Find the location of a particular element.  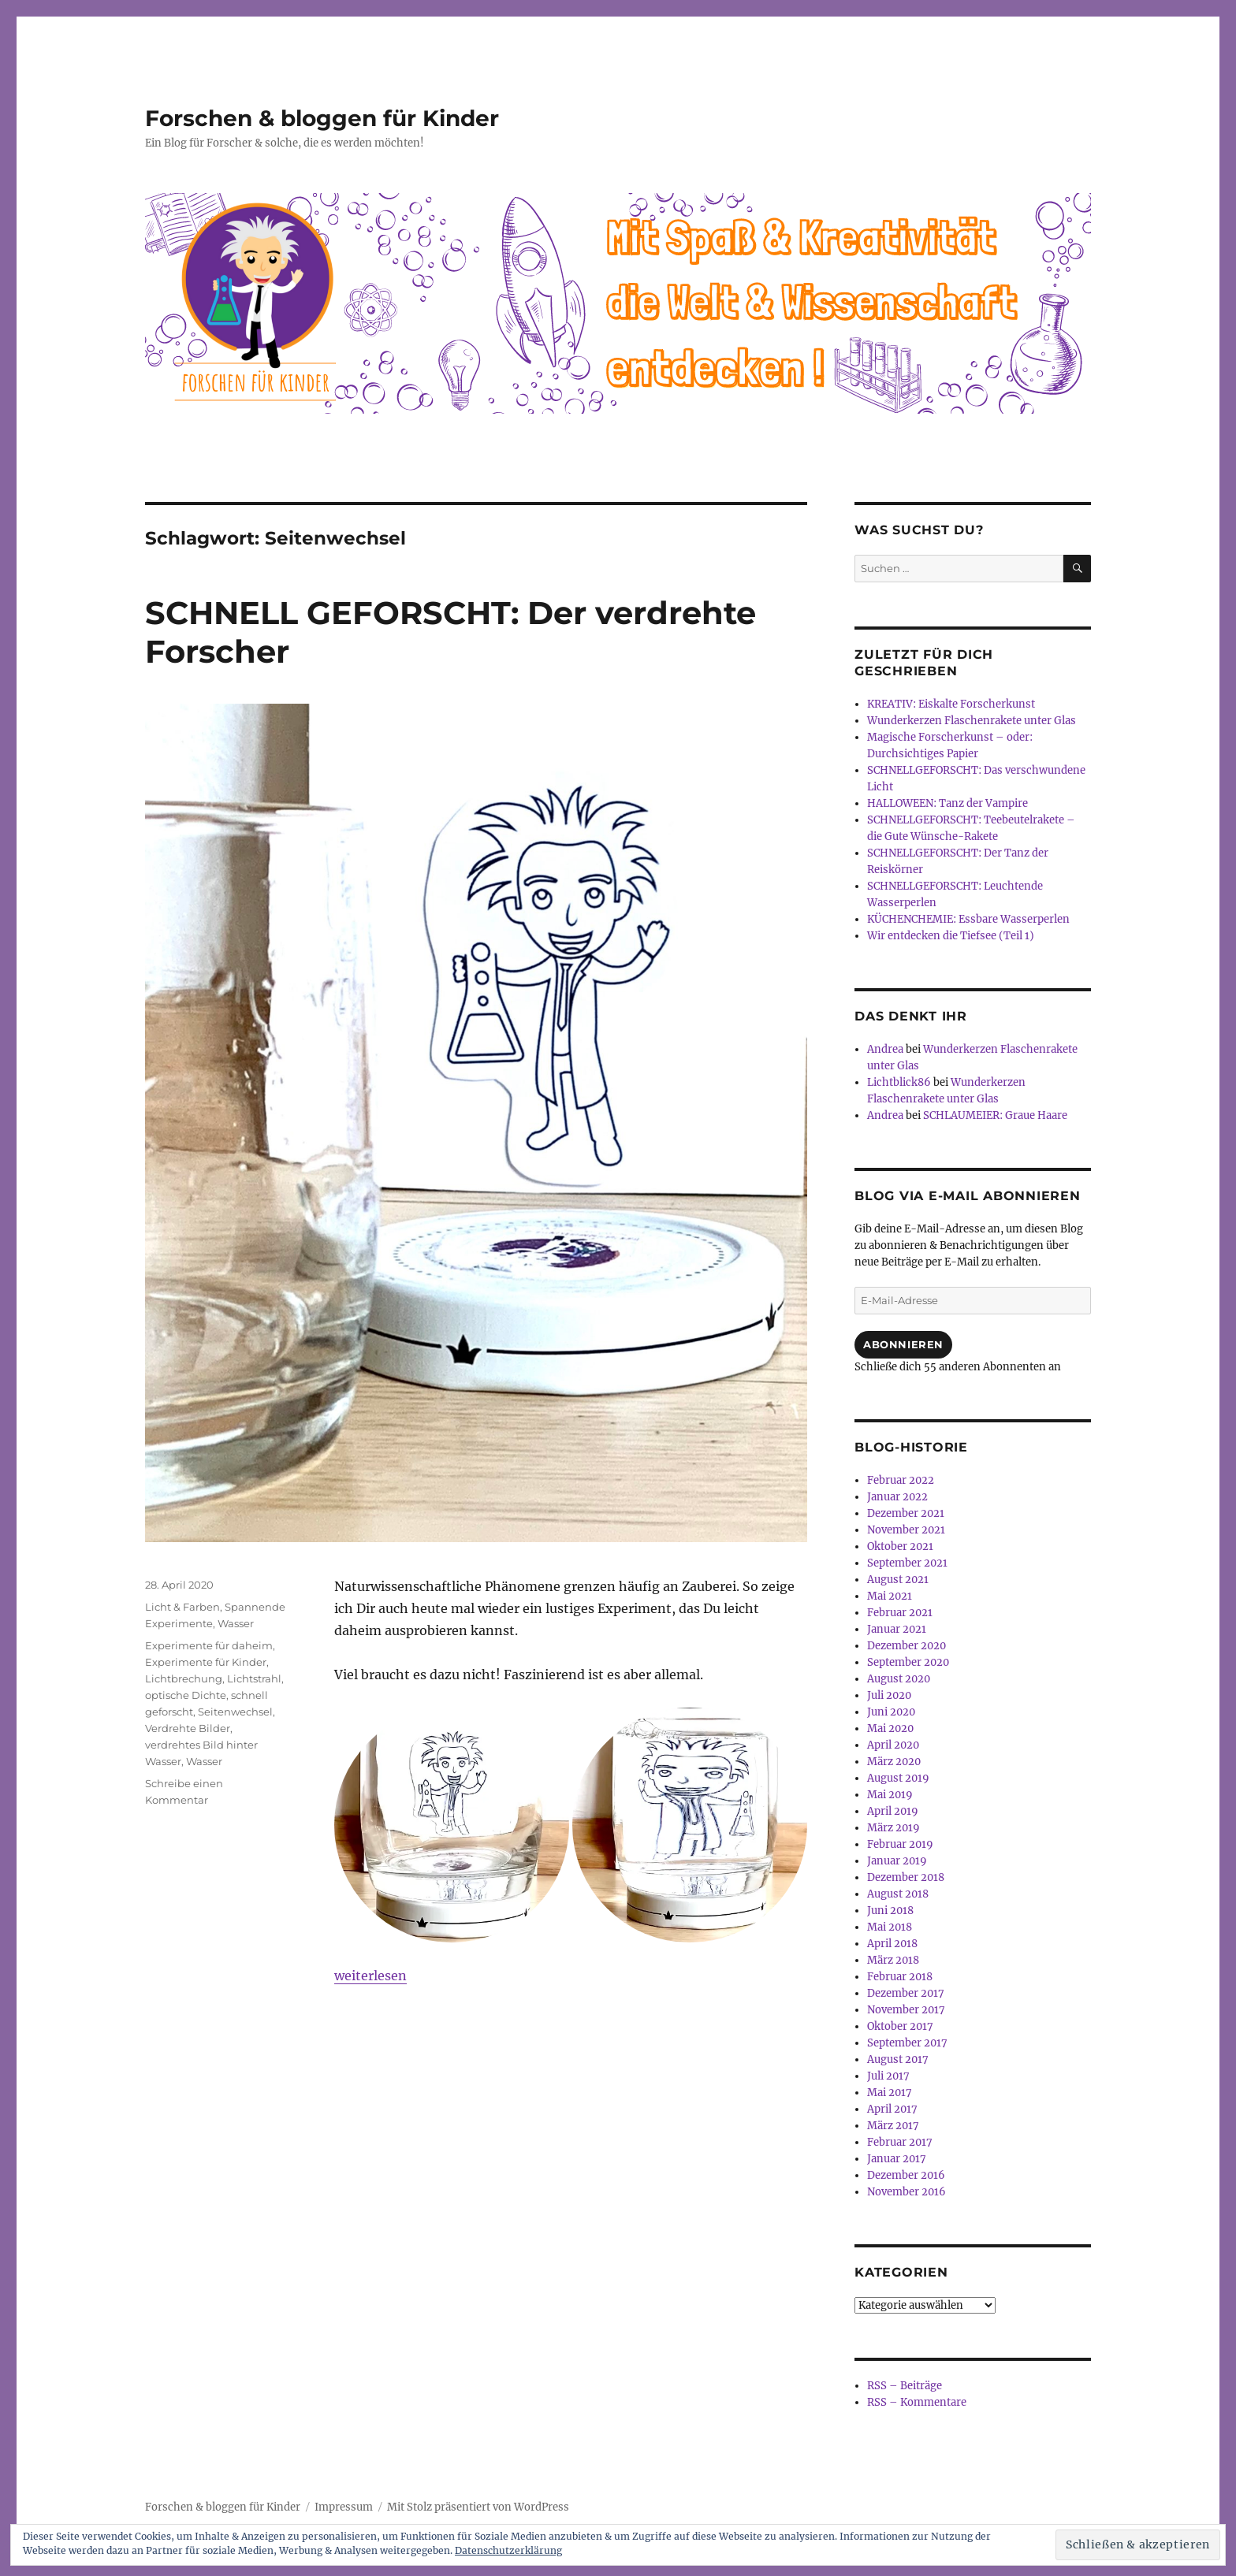

Mit Stolz präsentiert von WordPress is located at coordinates (478, 2507).